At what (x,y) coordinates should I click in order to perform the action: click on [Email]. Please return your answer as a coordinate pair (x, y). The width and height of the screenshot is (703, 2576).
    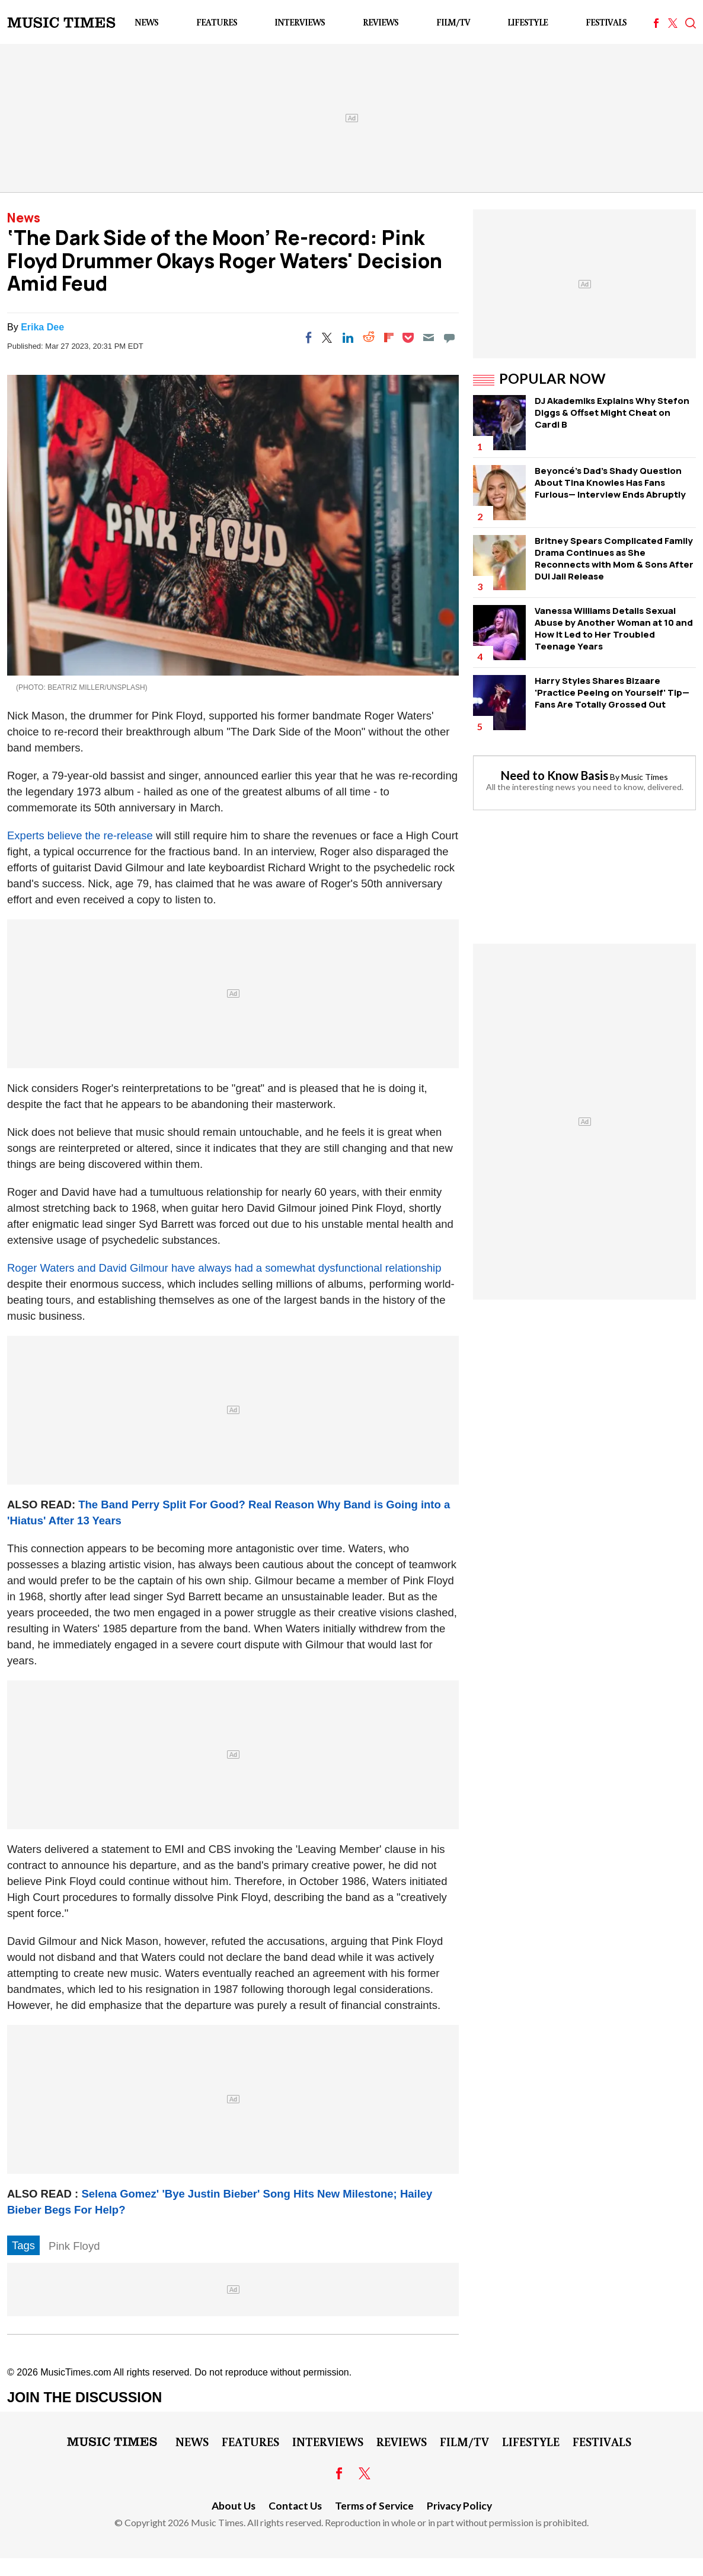
    Looking at the image, I should click on (428, 337).